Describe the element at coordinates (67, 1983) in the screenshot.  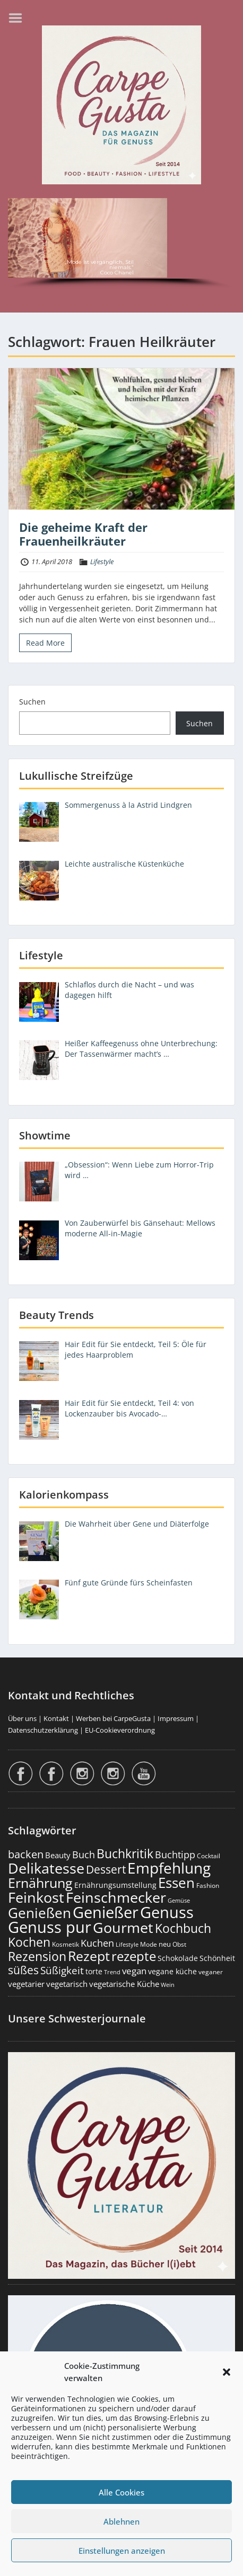
I see `vegetarisch [vegetarisch (290 Einträge)]` at that location.